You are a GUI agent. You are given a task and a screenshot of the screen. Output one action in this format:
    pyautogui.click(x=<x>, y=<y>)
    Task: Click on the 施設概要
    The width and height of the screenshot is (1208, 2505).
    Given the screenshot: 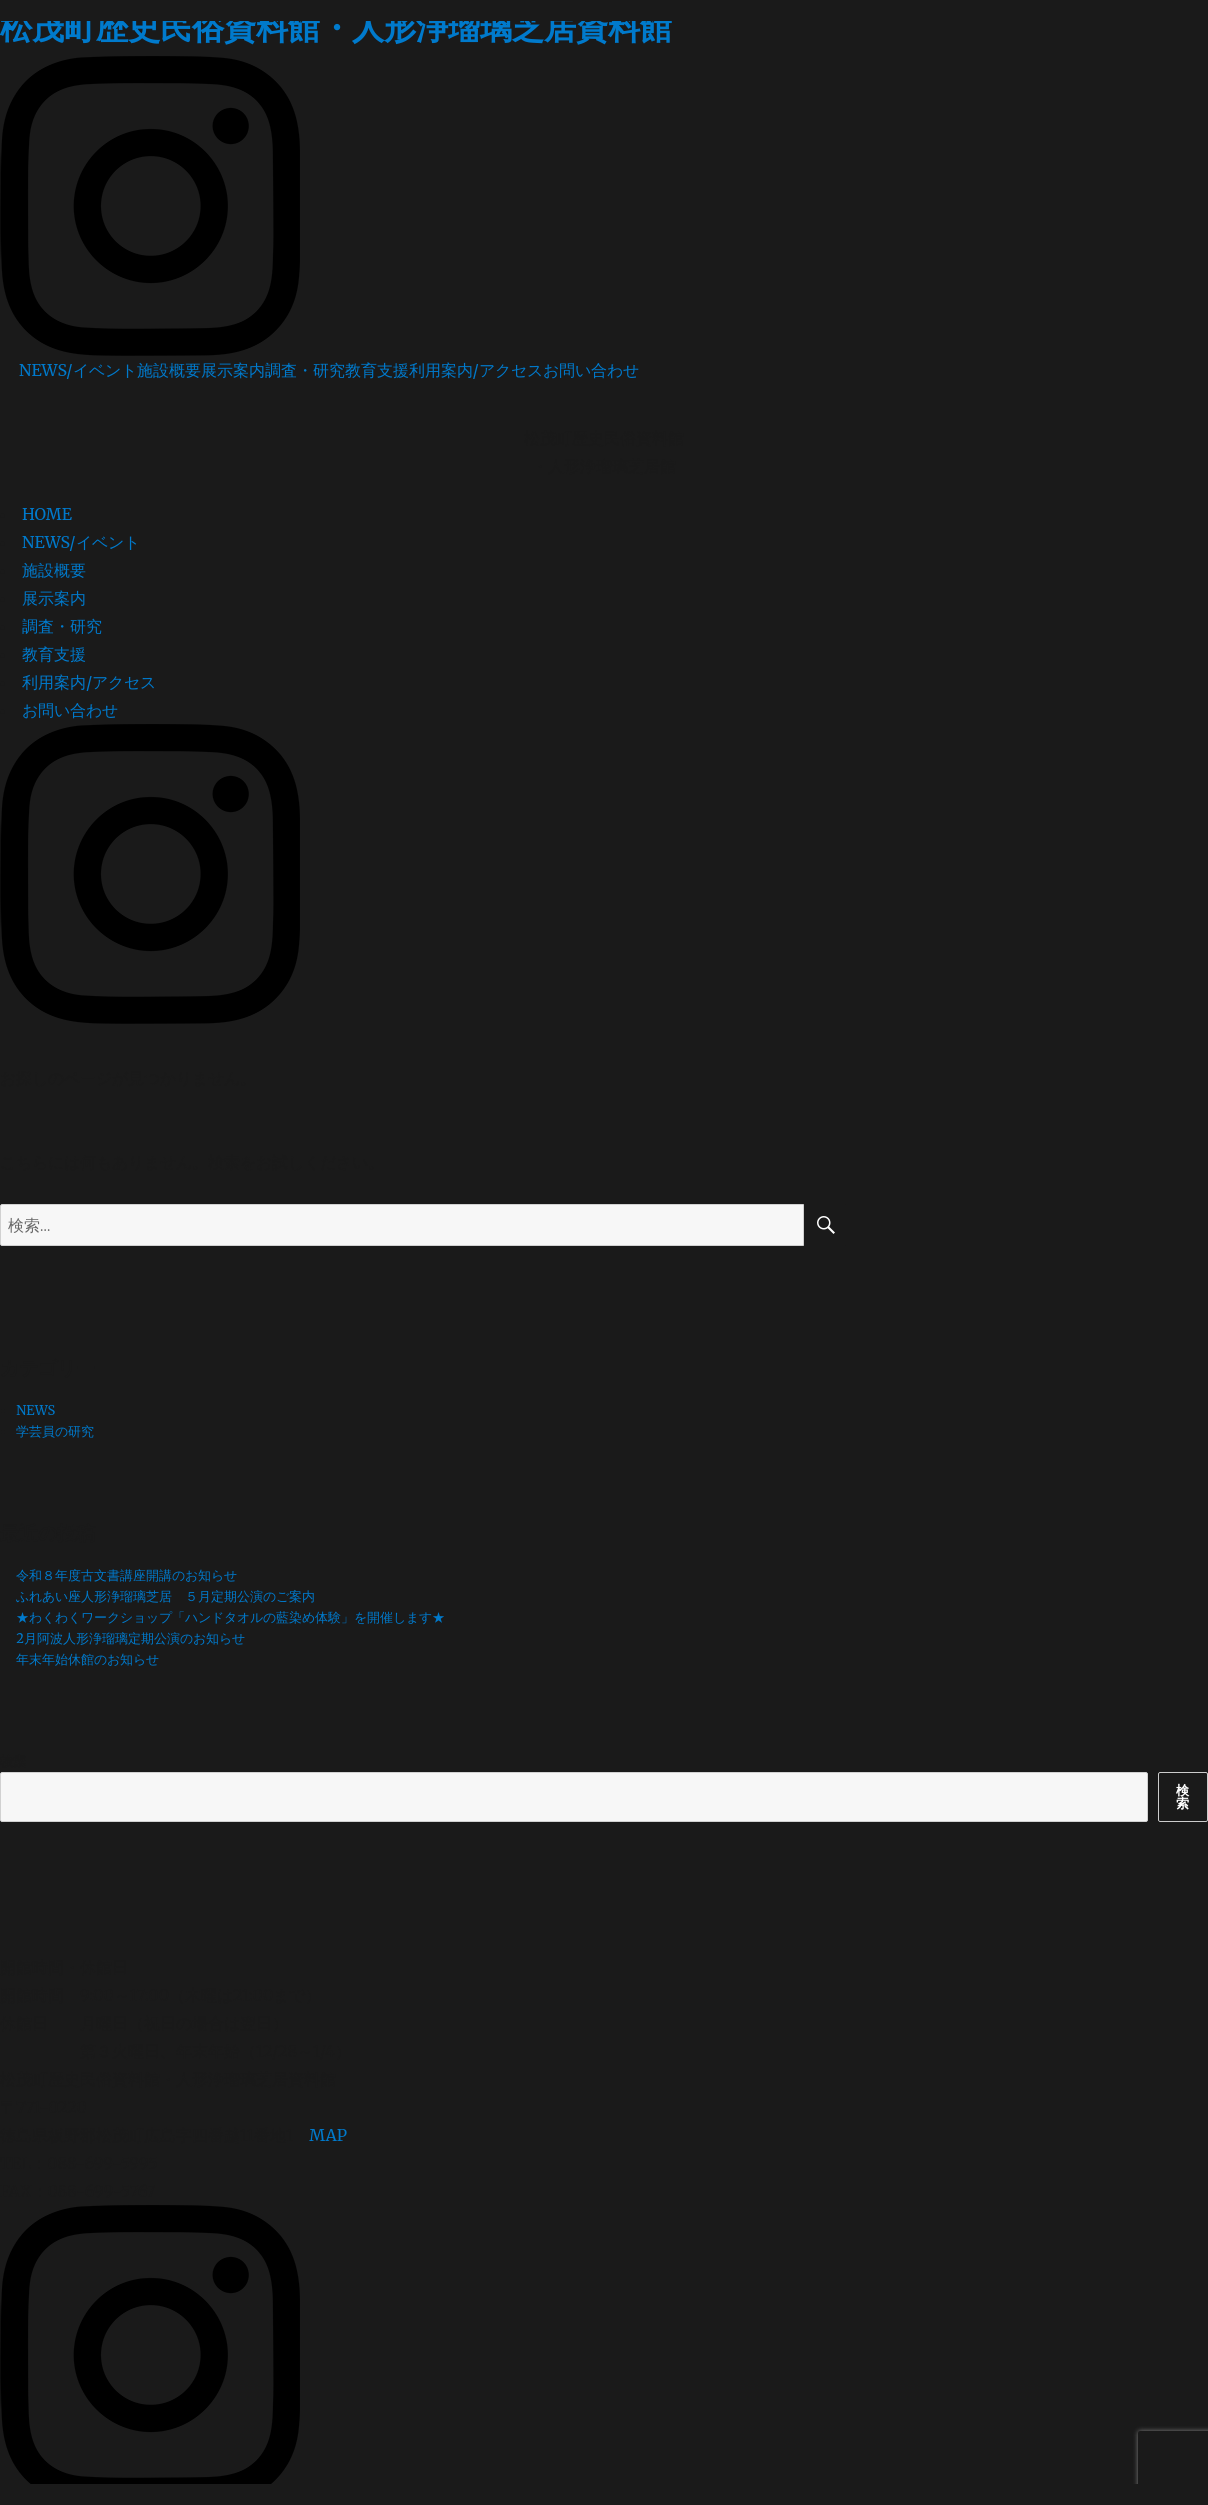 What is the action you would take?
    pyautogui.click(x=169, y=370)
    